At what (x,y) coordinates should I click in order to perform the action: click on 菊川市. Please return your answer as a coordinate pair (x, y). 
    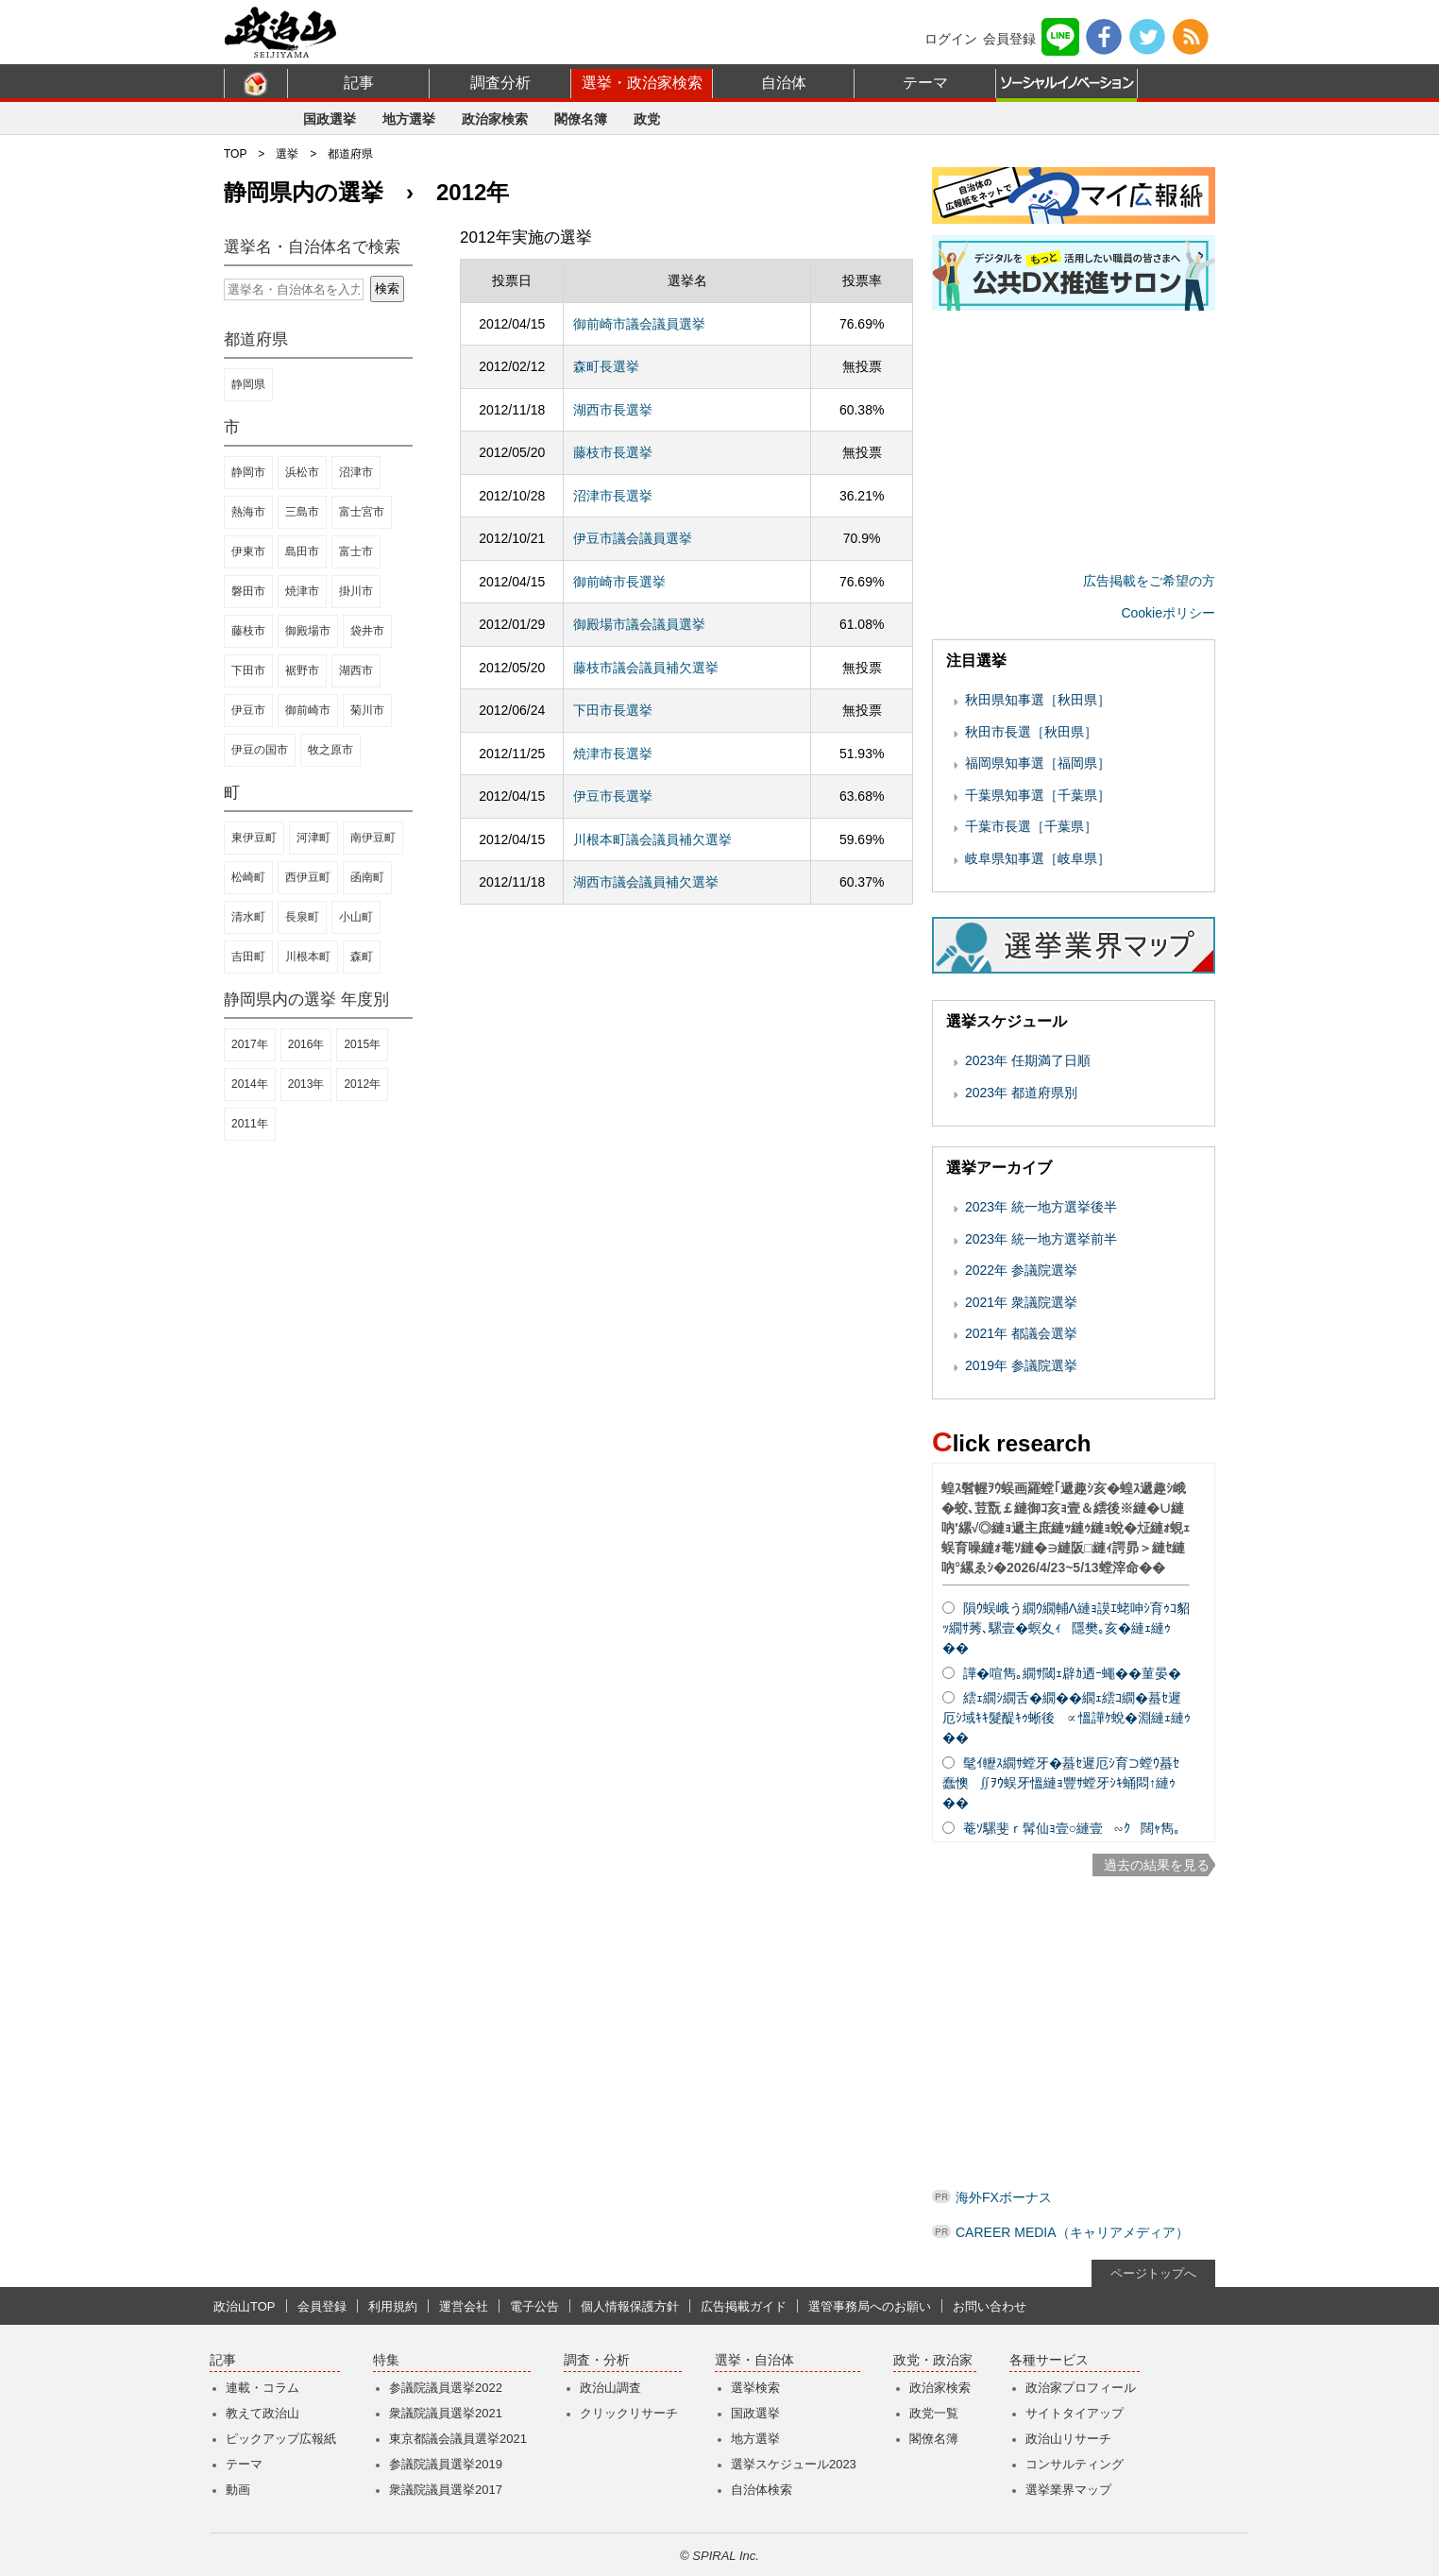
    Looking at the image, I should click on (367, 710).